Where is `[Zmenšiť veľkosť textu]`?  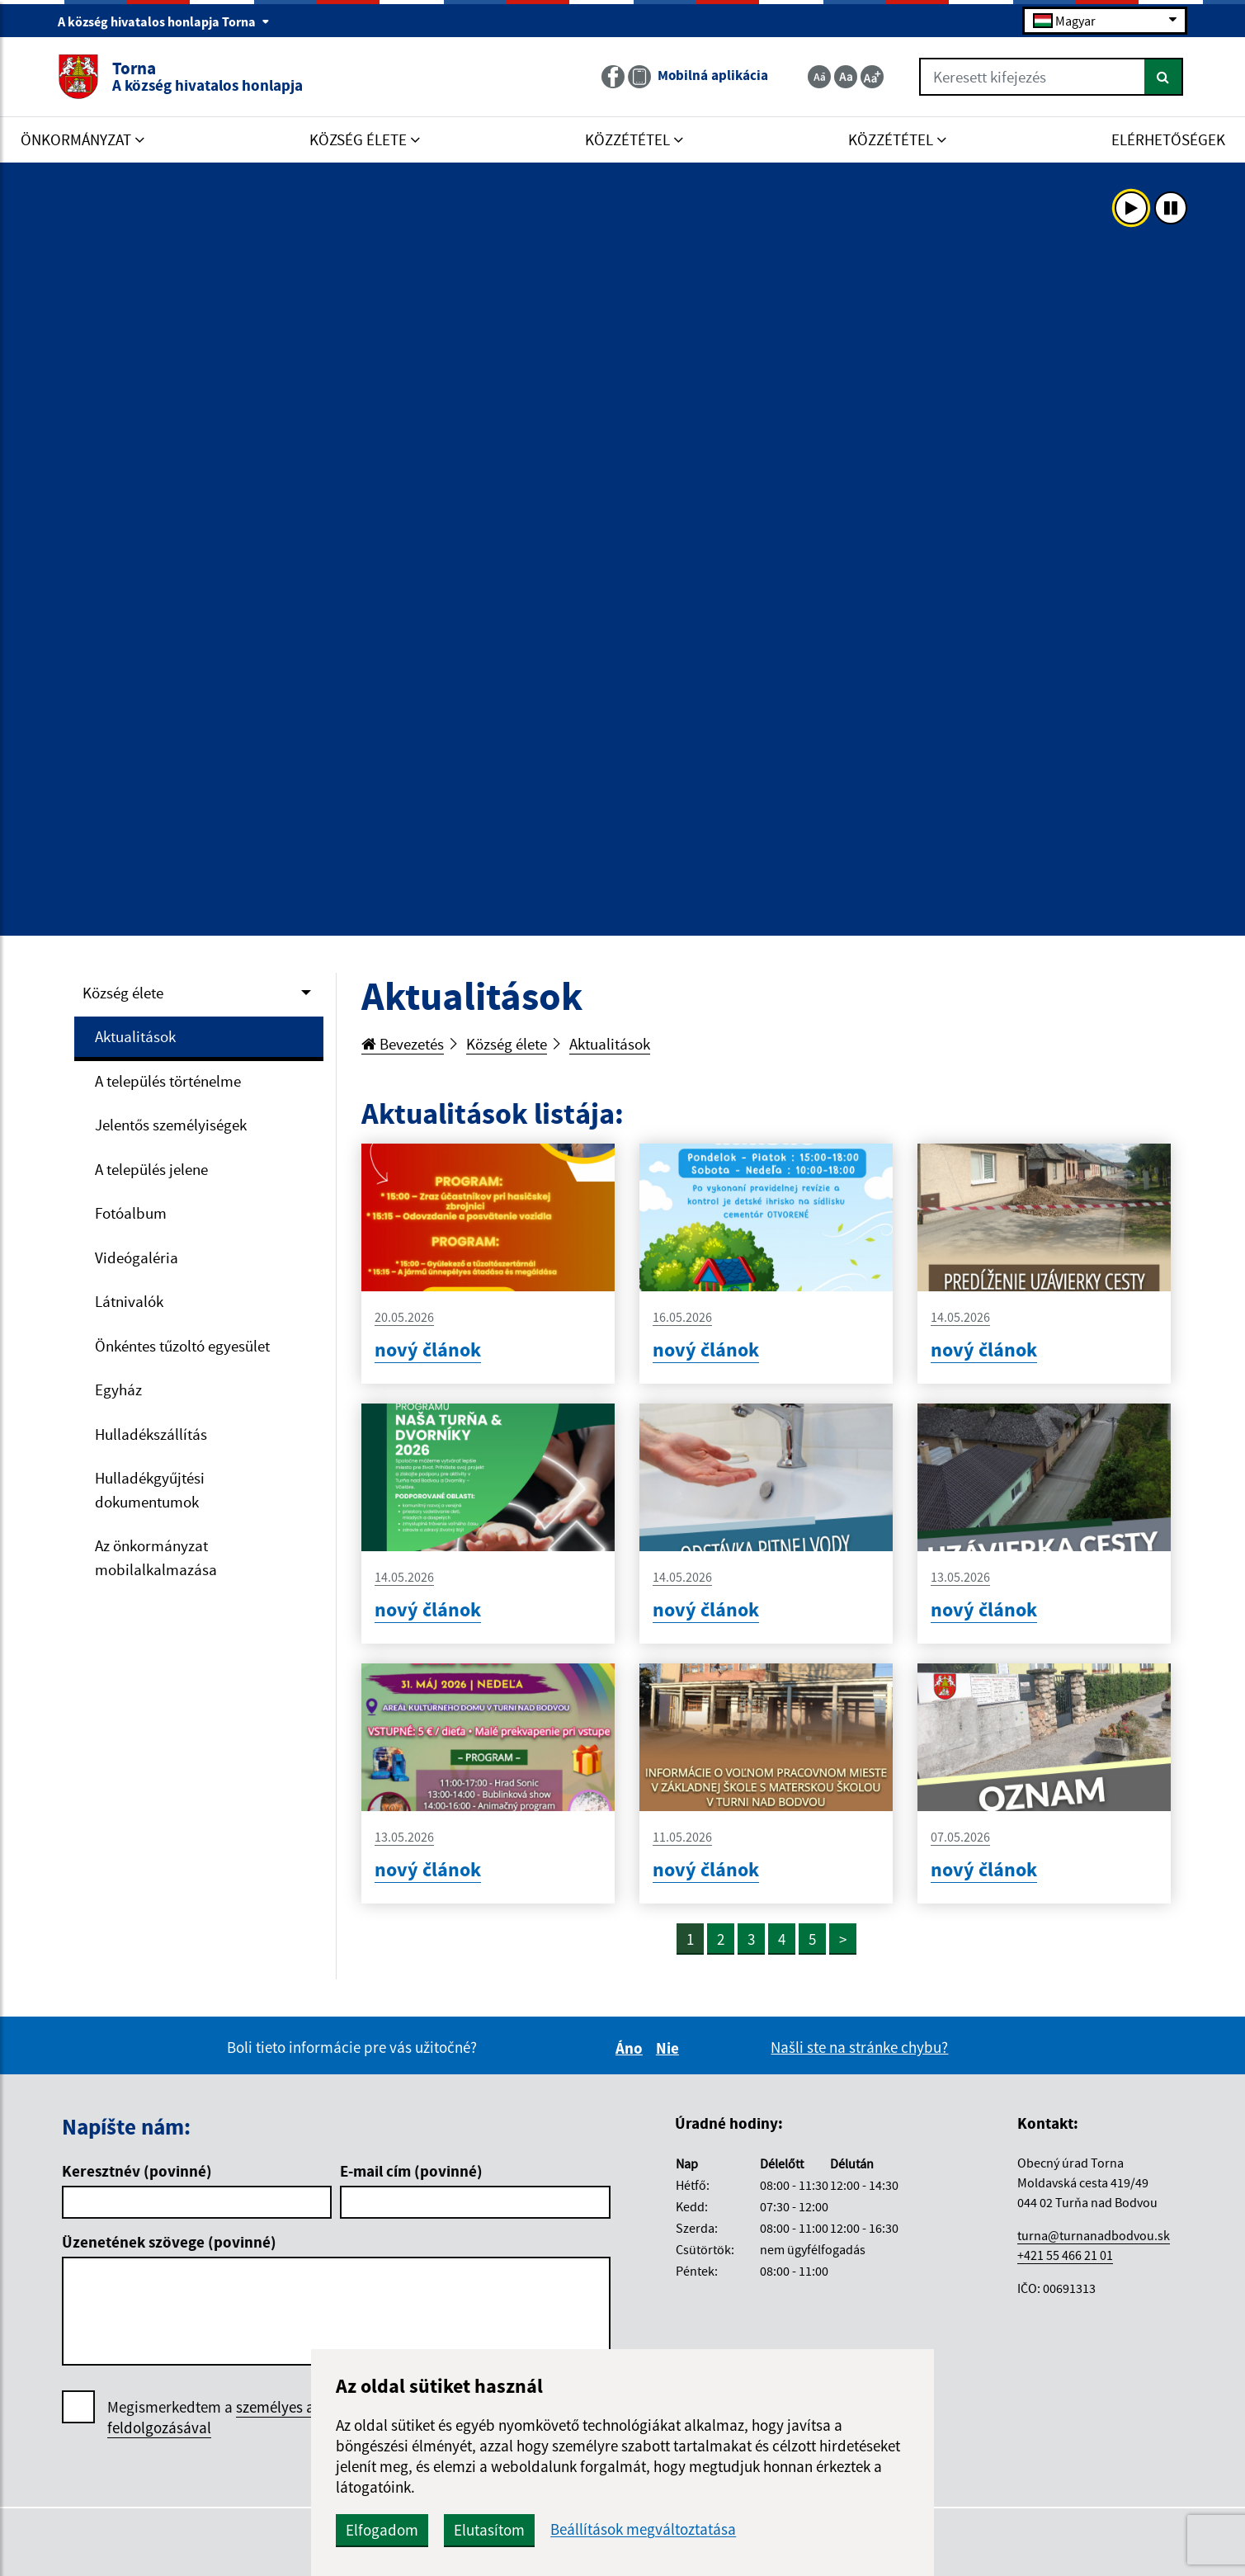 [Zmenšiť veľkosť textu] is located at coordinates (819, 76).